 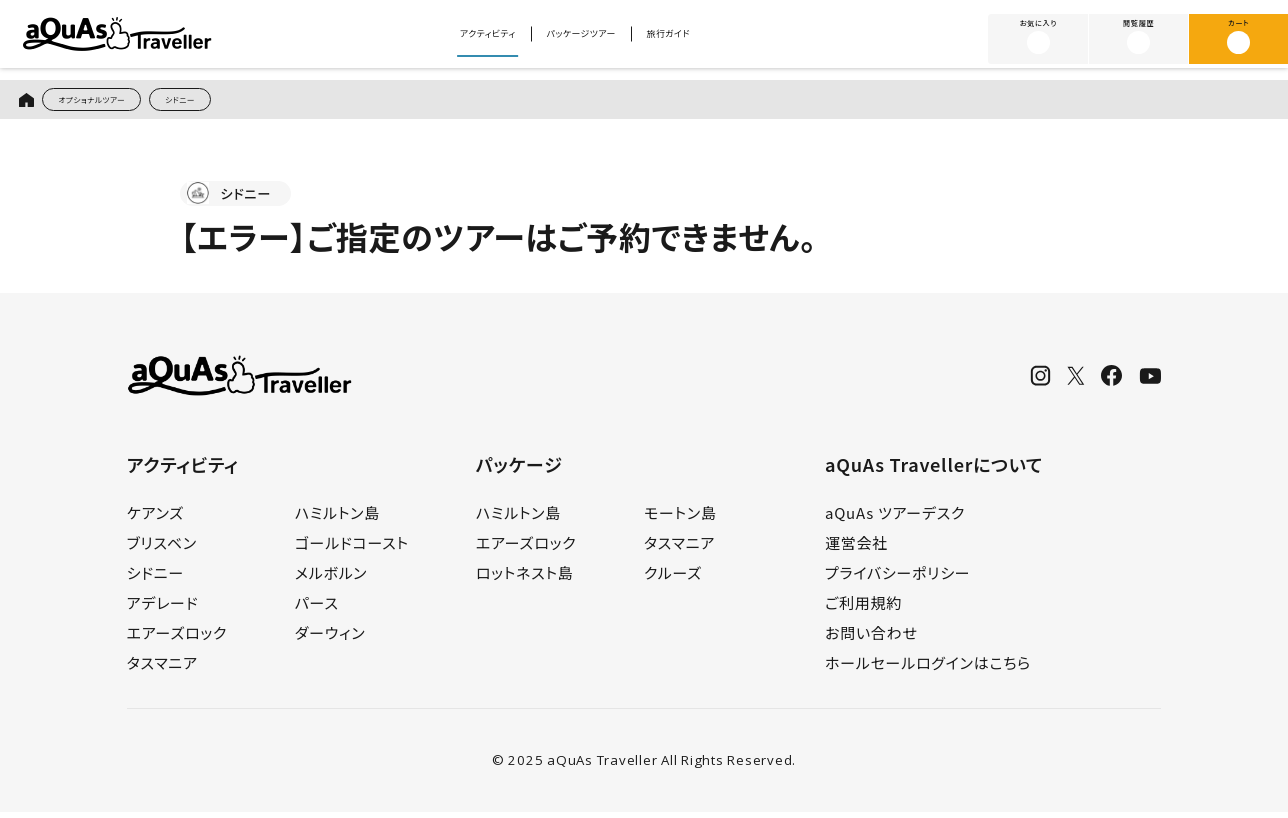 I want to click on シドニー, so click(x=236, y=102).